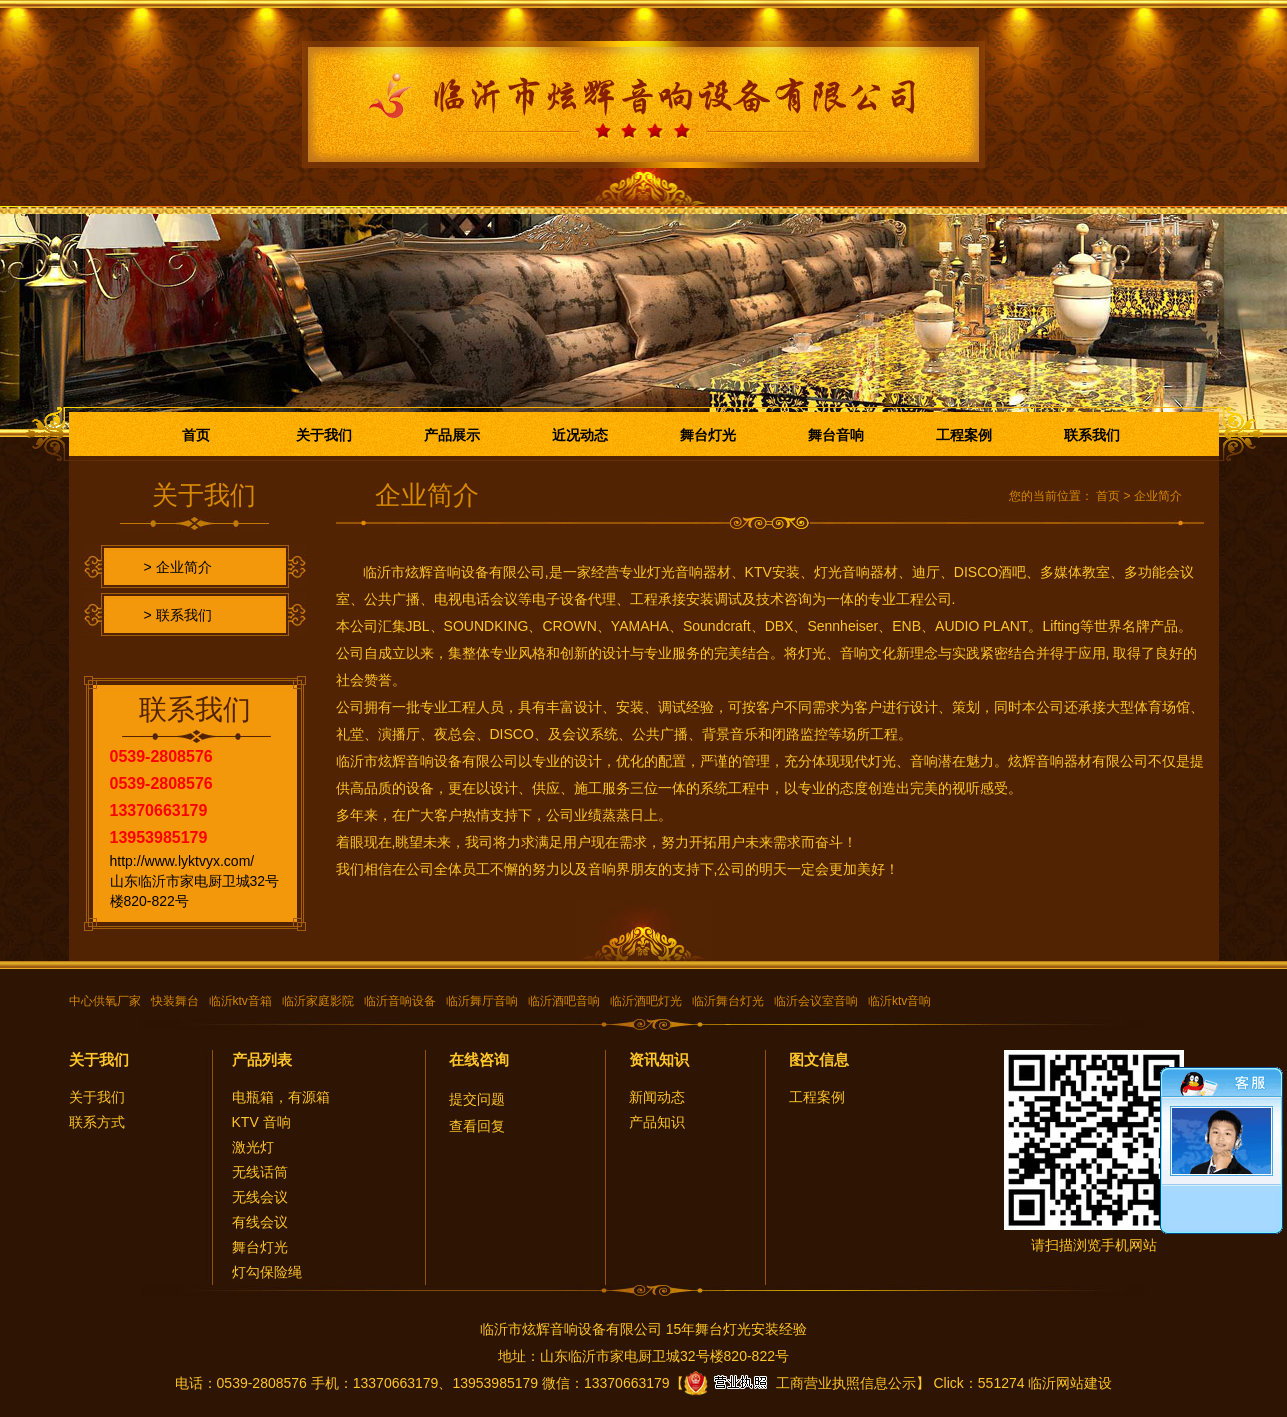 Image resolution: width=1287 pixels, height=1417 pixels. Describe the element at coordinates (819, 1059) in the screenshot. I see `图文信息` at that location.